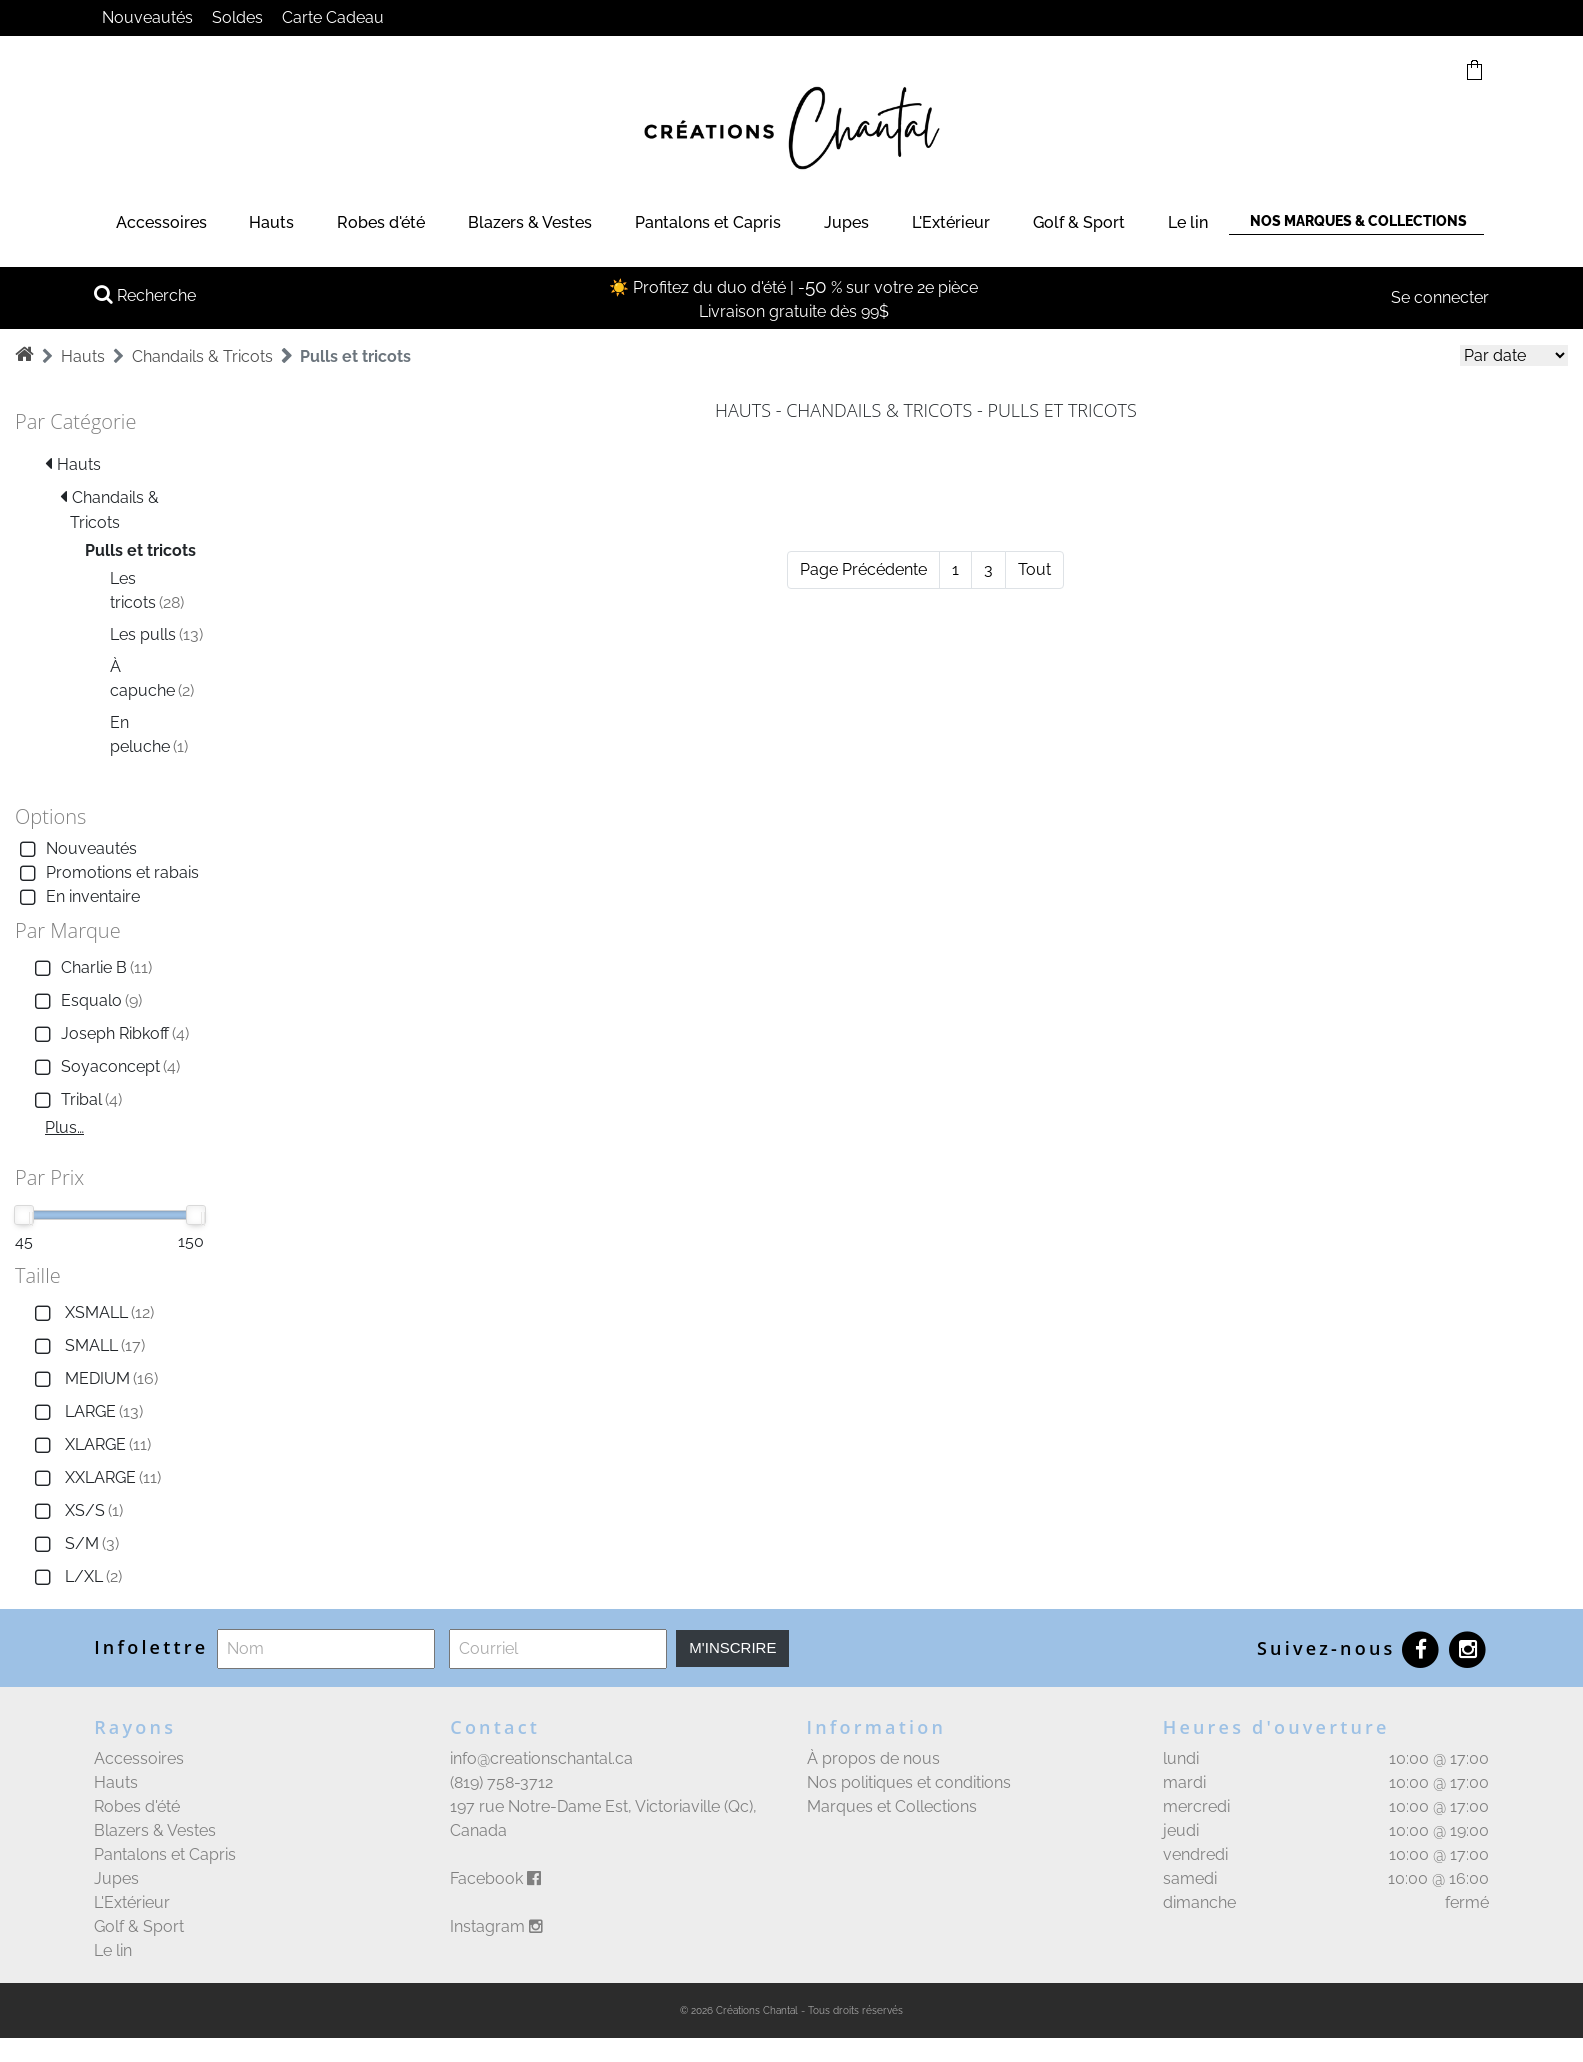 This screenshot has height=2062, width=1583. What do you see at coordinates (1079, 222) in the screenshot?
I see `Golf & Sport` at bounding box center [1079, 222].